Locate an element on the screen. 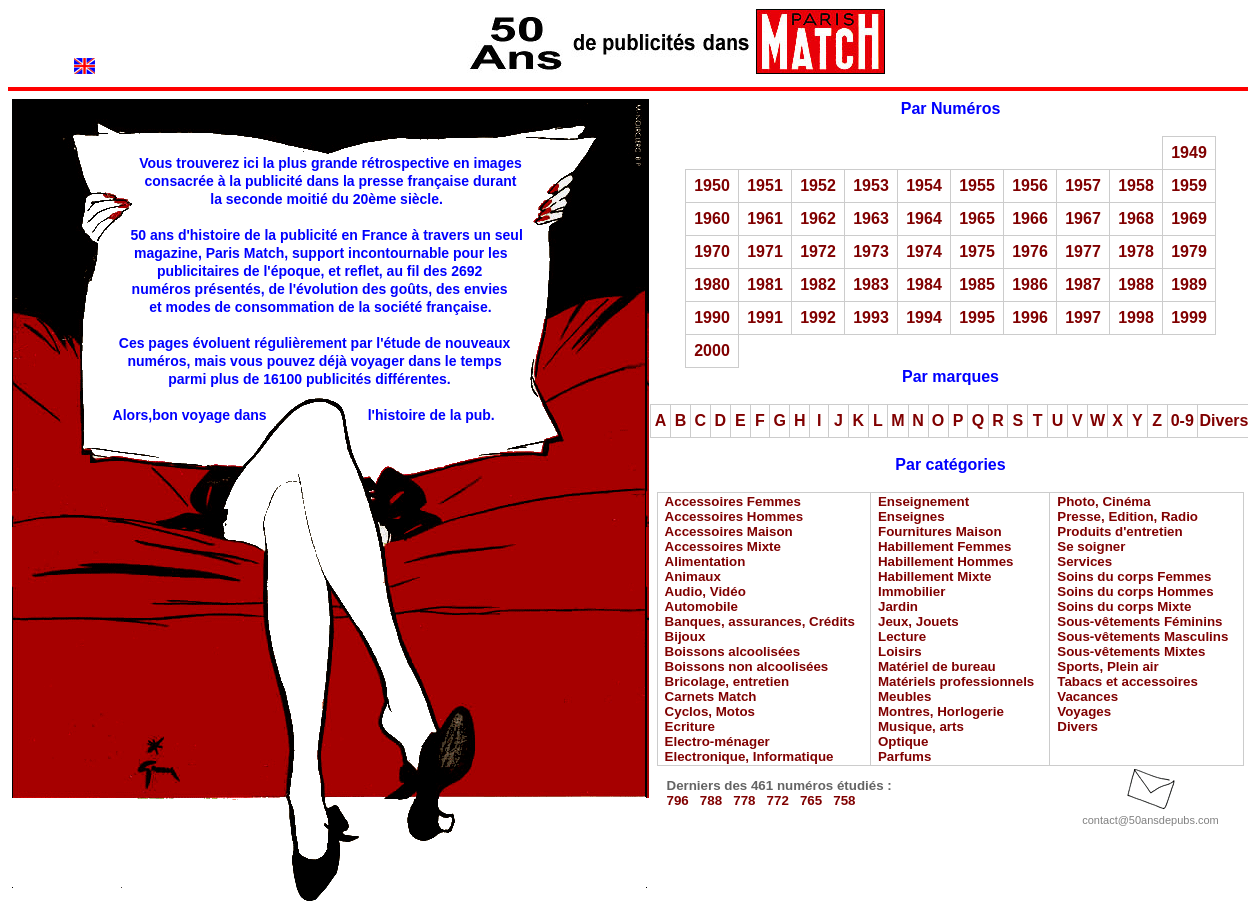 The height and width of the screenshot is (913, 1248). Fournitures Maison is located at coordinates (940, 531).